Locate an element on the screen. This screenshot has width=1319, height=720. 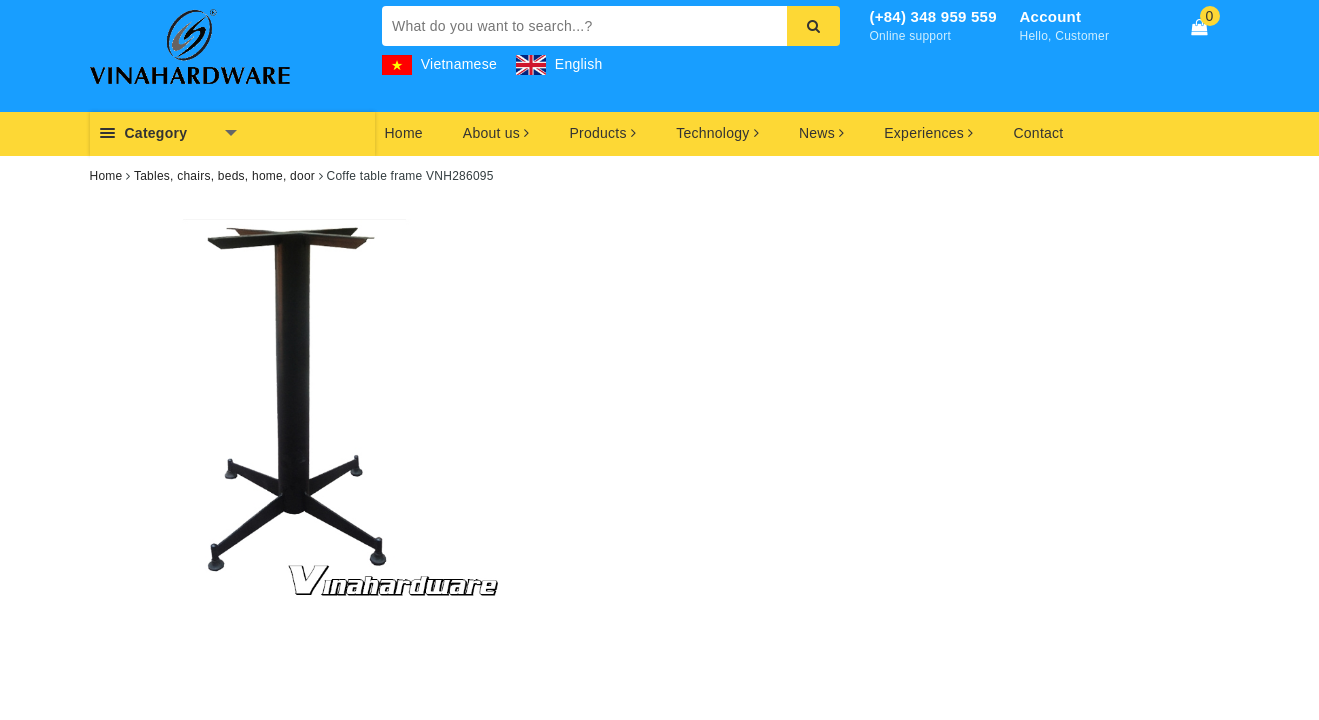
(+84) 348 959 559 is located at coordinates (933, 16).